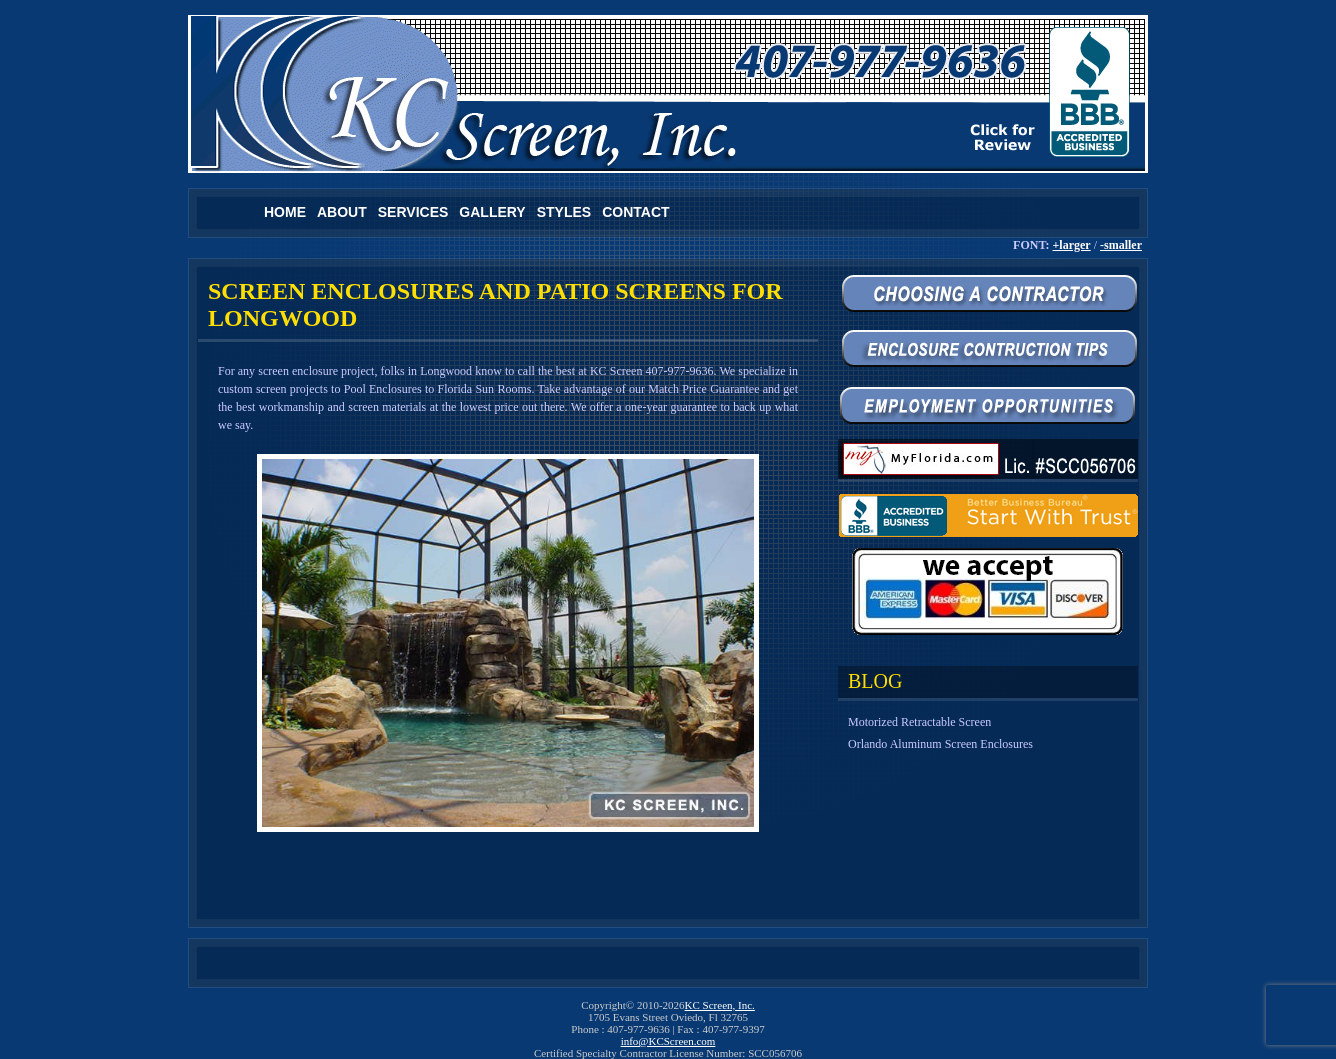 Image resolution: width=1336 pixels, height=1059 pixels. I want to click on Styles, so click(564, 212).